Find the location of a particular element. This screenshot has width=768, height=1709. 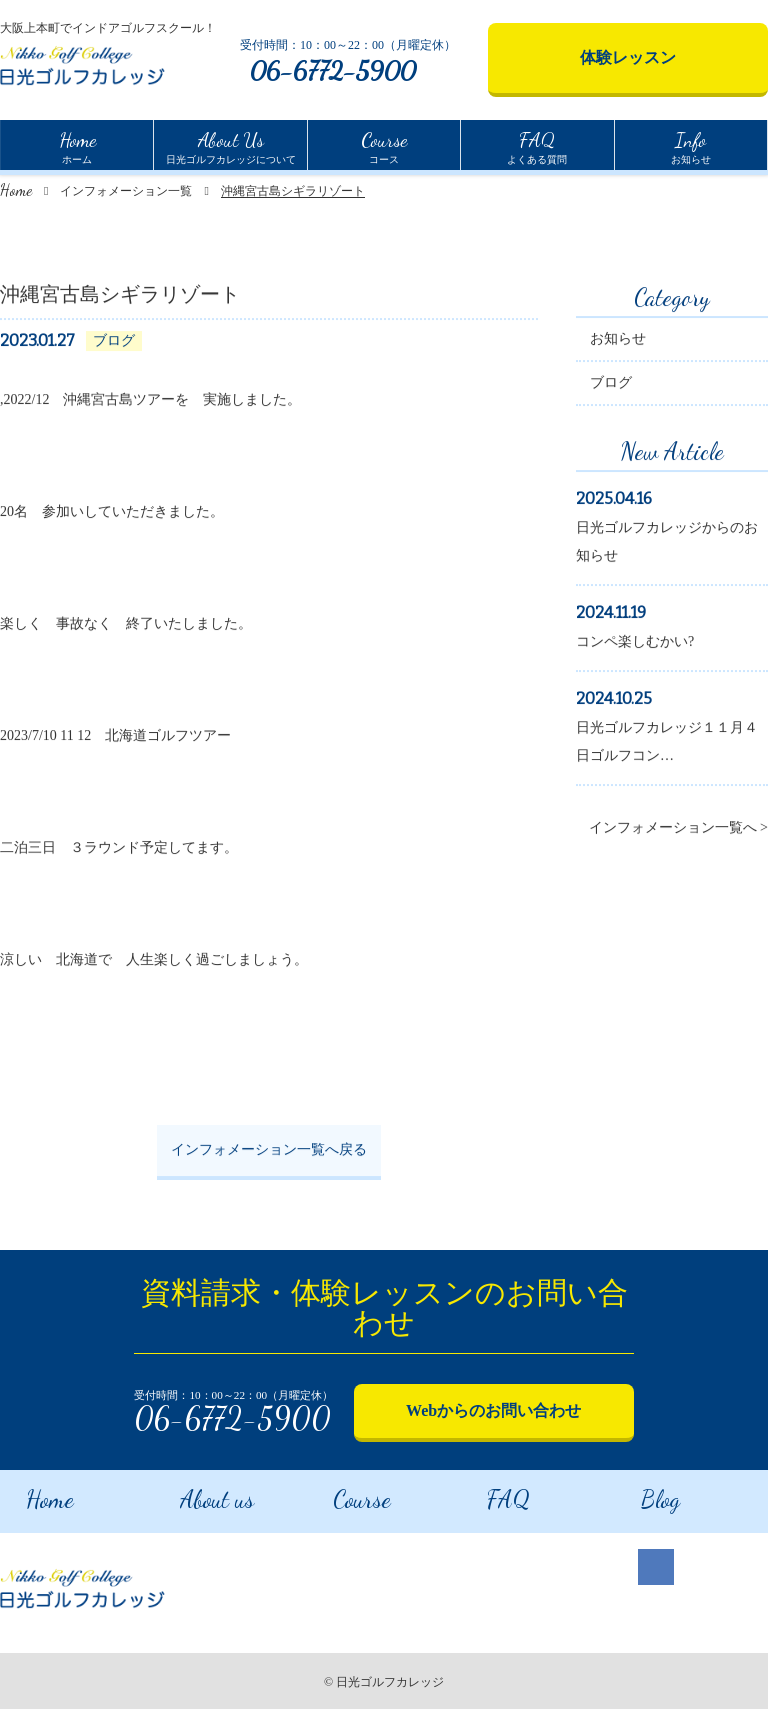

About us is located at coordinates (194, 1493).